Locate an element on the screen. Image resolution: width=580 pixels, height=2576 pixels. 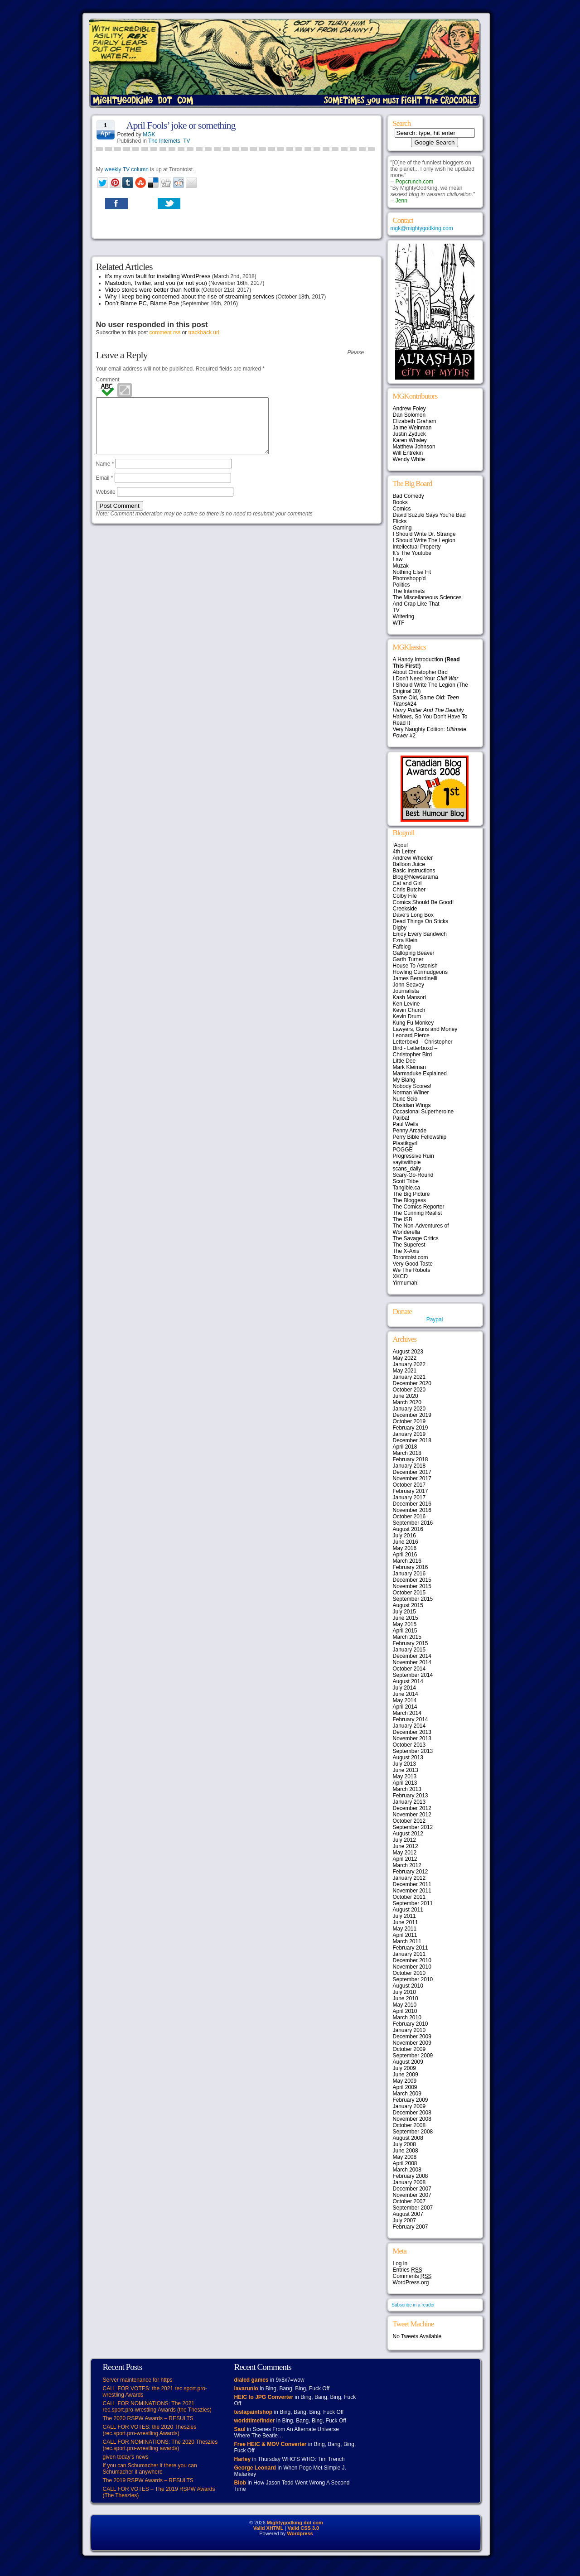
February 2014 is located at coordinates (410, 1719).